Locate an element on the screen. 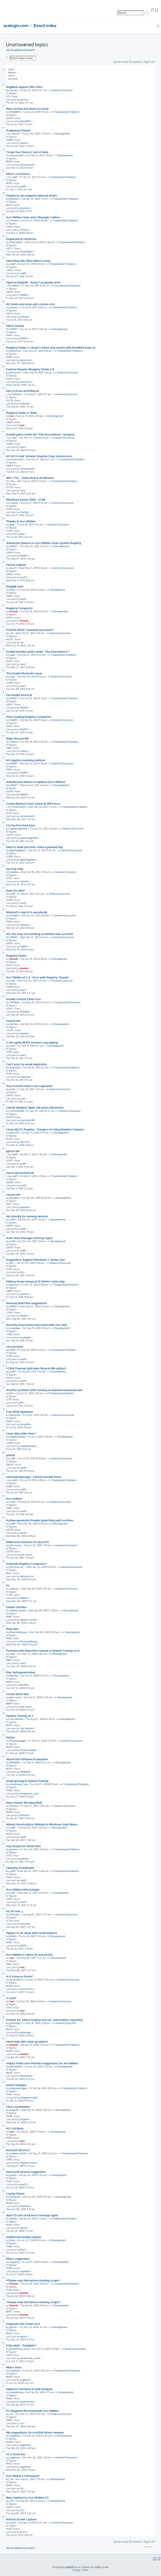 This screenshot has height=2576, width=161. billybob is located at coordinates (14, 2110).